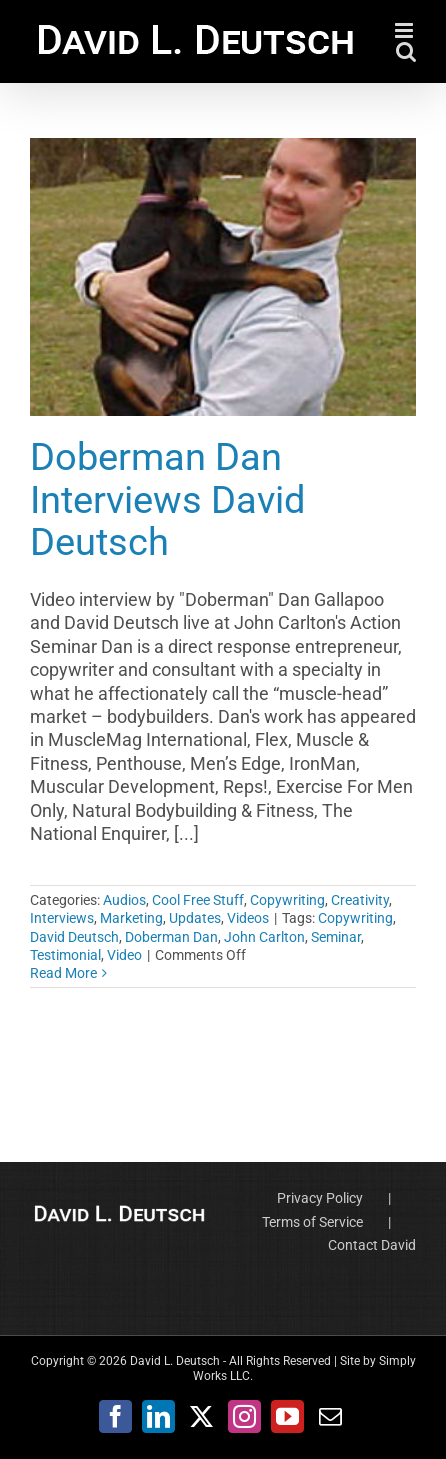 Image resolution: width=446 pixels, height=1459 pixels. Describe the element at coordinates (62, 918) in the screenshot. I see `Interviews` at that location.